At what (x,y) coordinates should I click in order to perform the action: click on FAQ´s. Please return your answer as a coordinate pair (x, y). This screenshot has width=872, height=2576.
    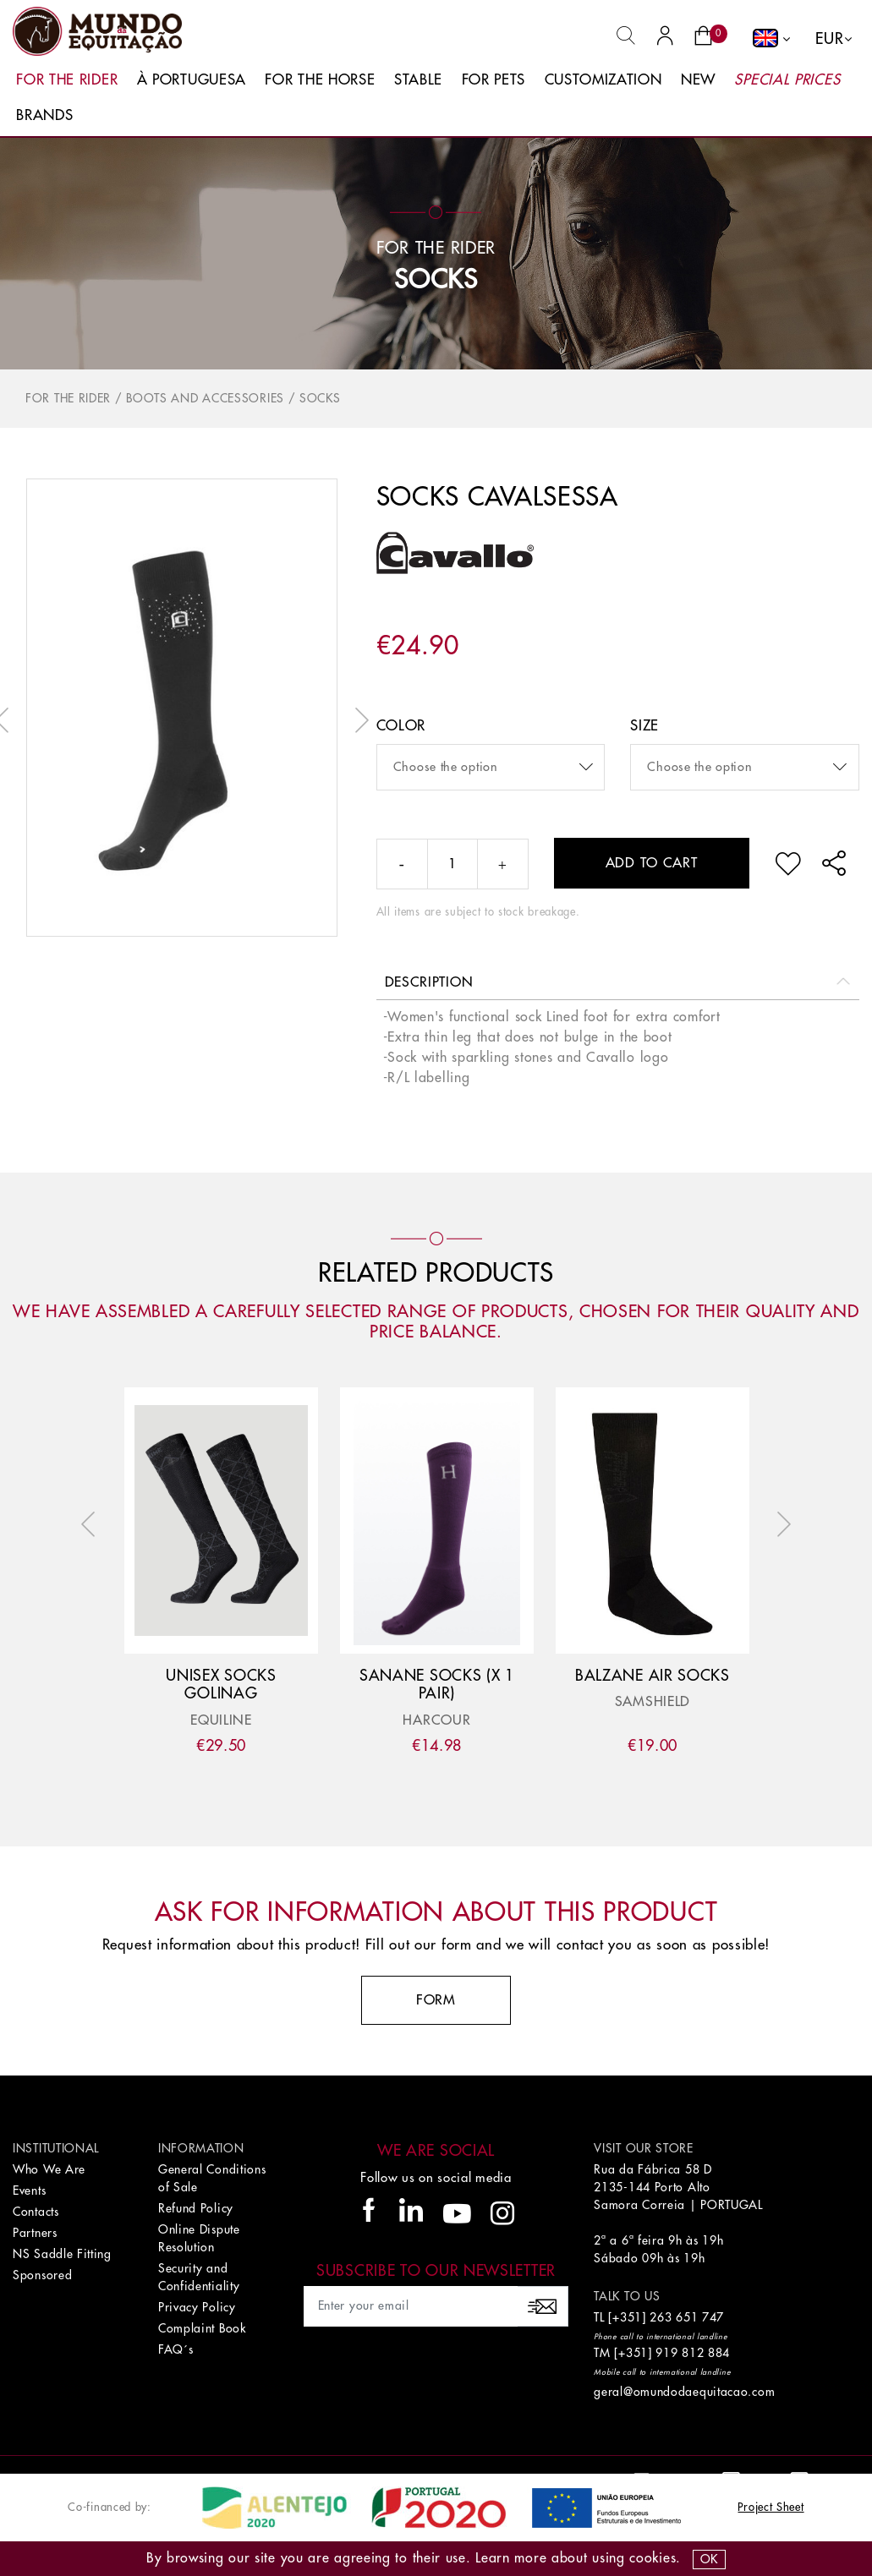
    Looking at the image, I should click on (176, 2349).